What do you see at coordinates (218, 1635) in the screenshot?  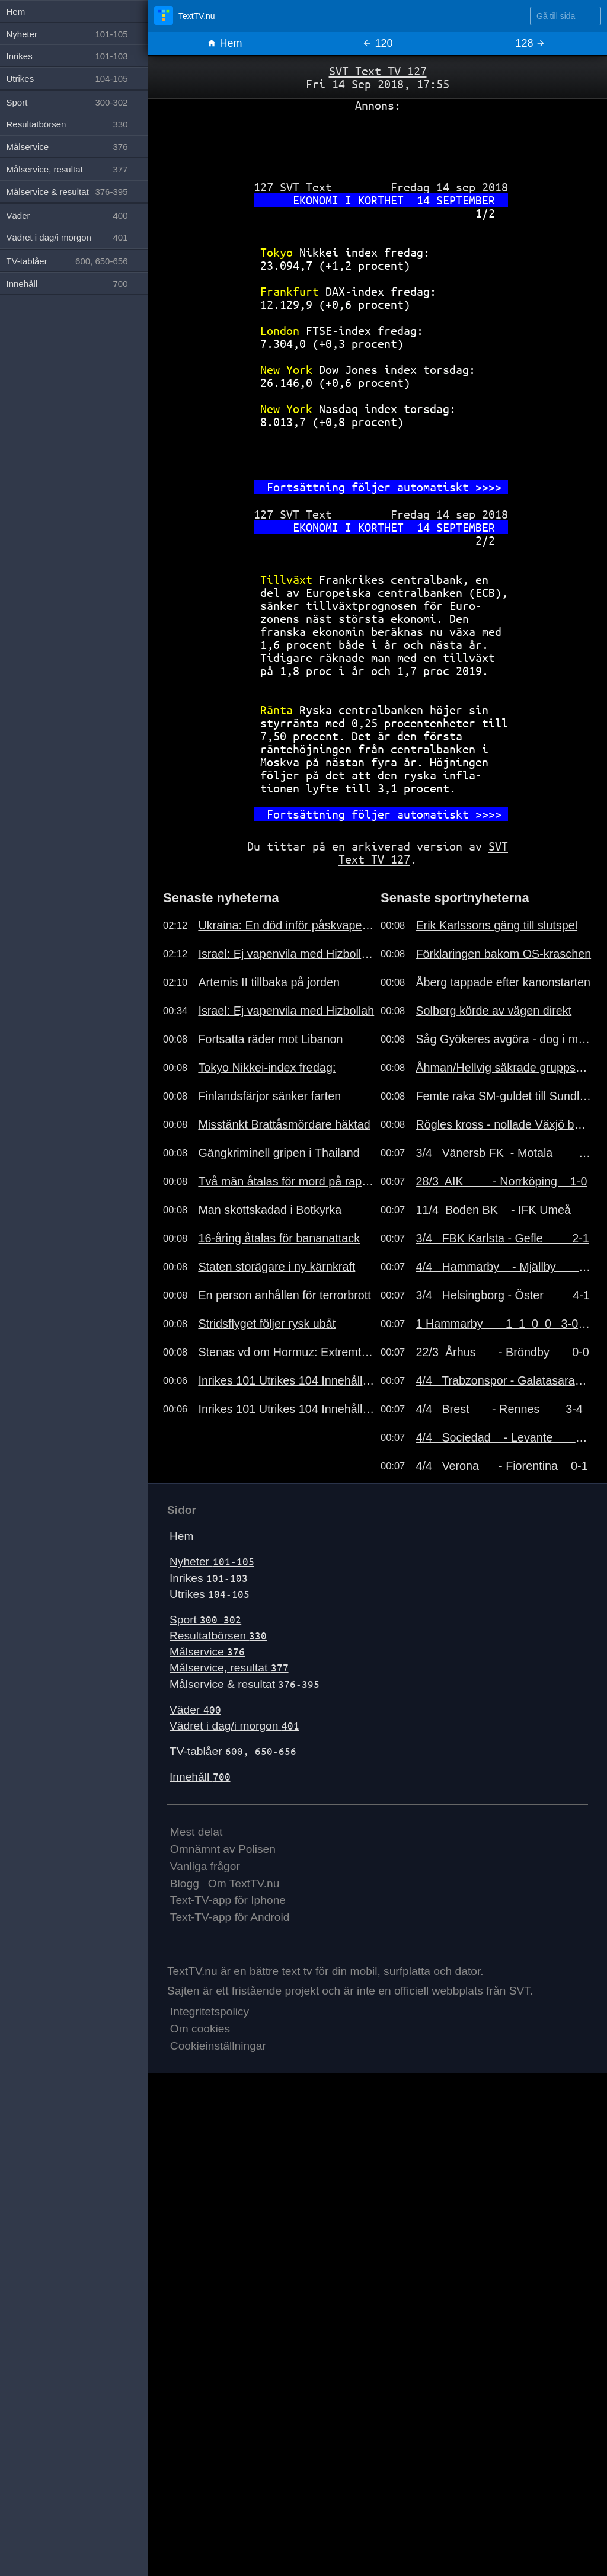 I see `Resultatbörsen` at bounding box center [218, 1635].